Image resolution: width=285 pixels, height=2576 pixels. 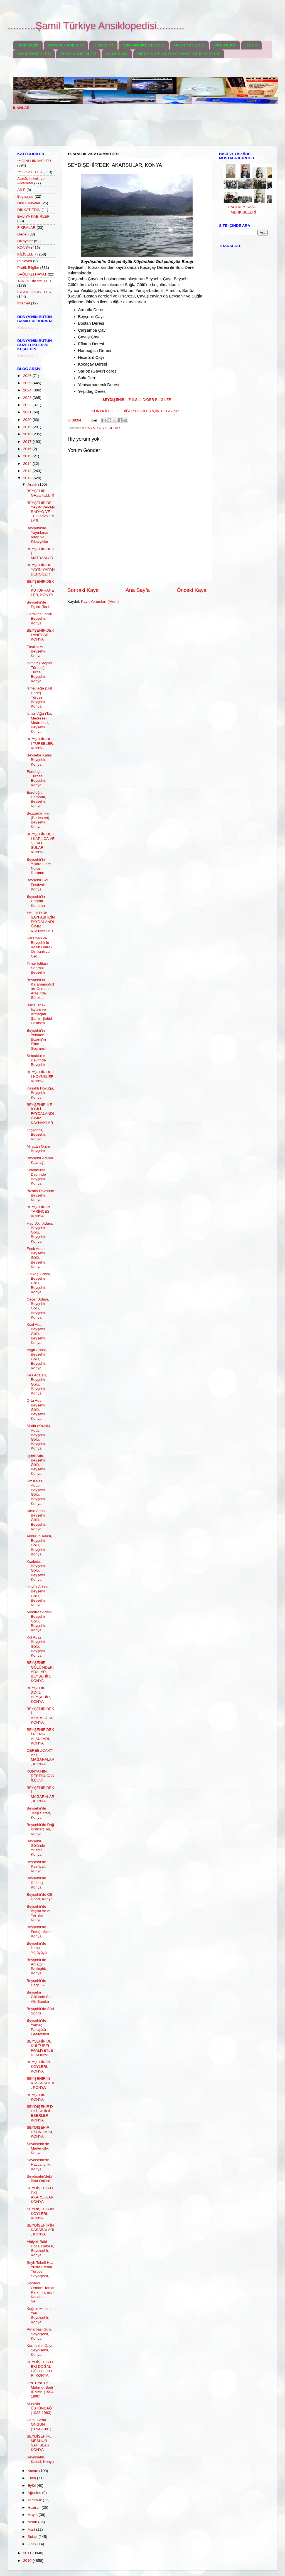 What do you see at coordinates (40, 618) in the screenshot?
I see `Herakles Lahdi, Beyşehir, Konya` at bounding box center [40, 618].